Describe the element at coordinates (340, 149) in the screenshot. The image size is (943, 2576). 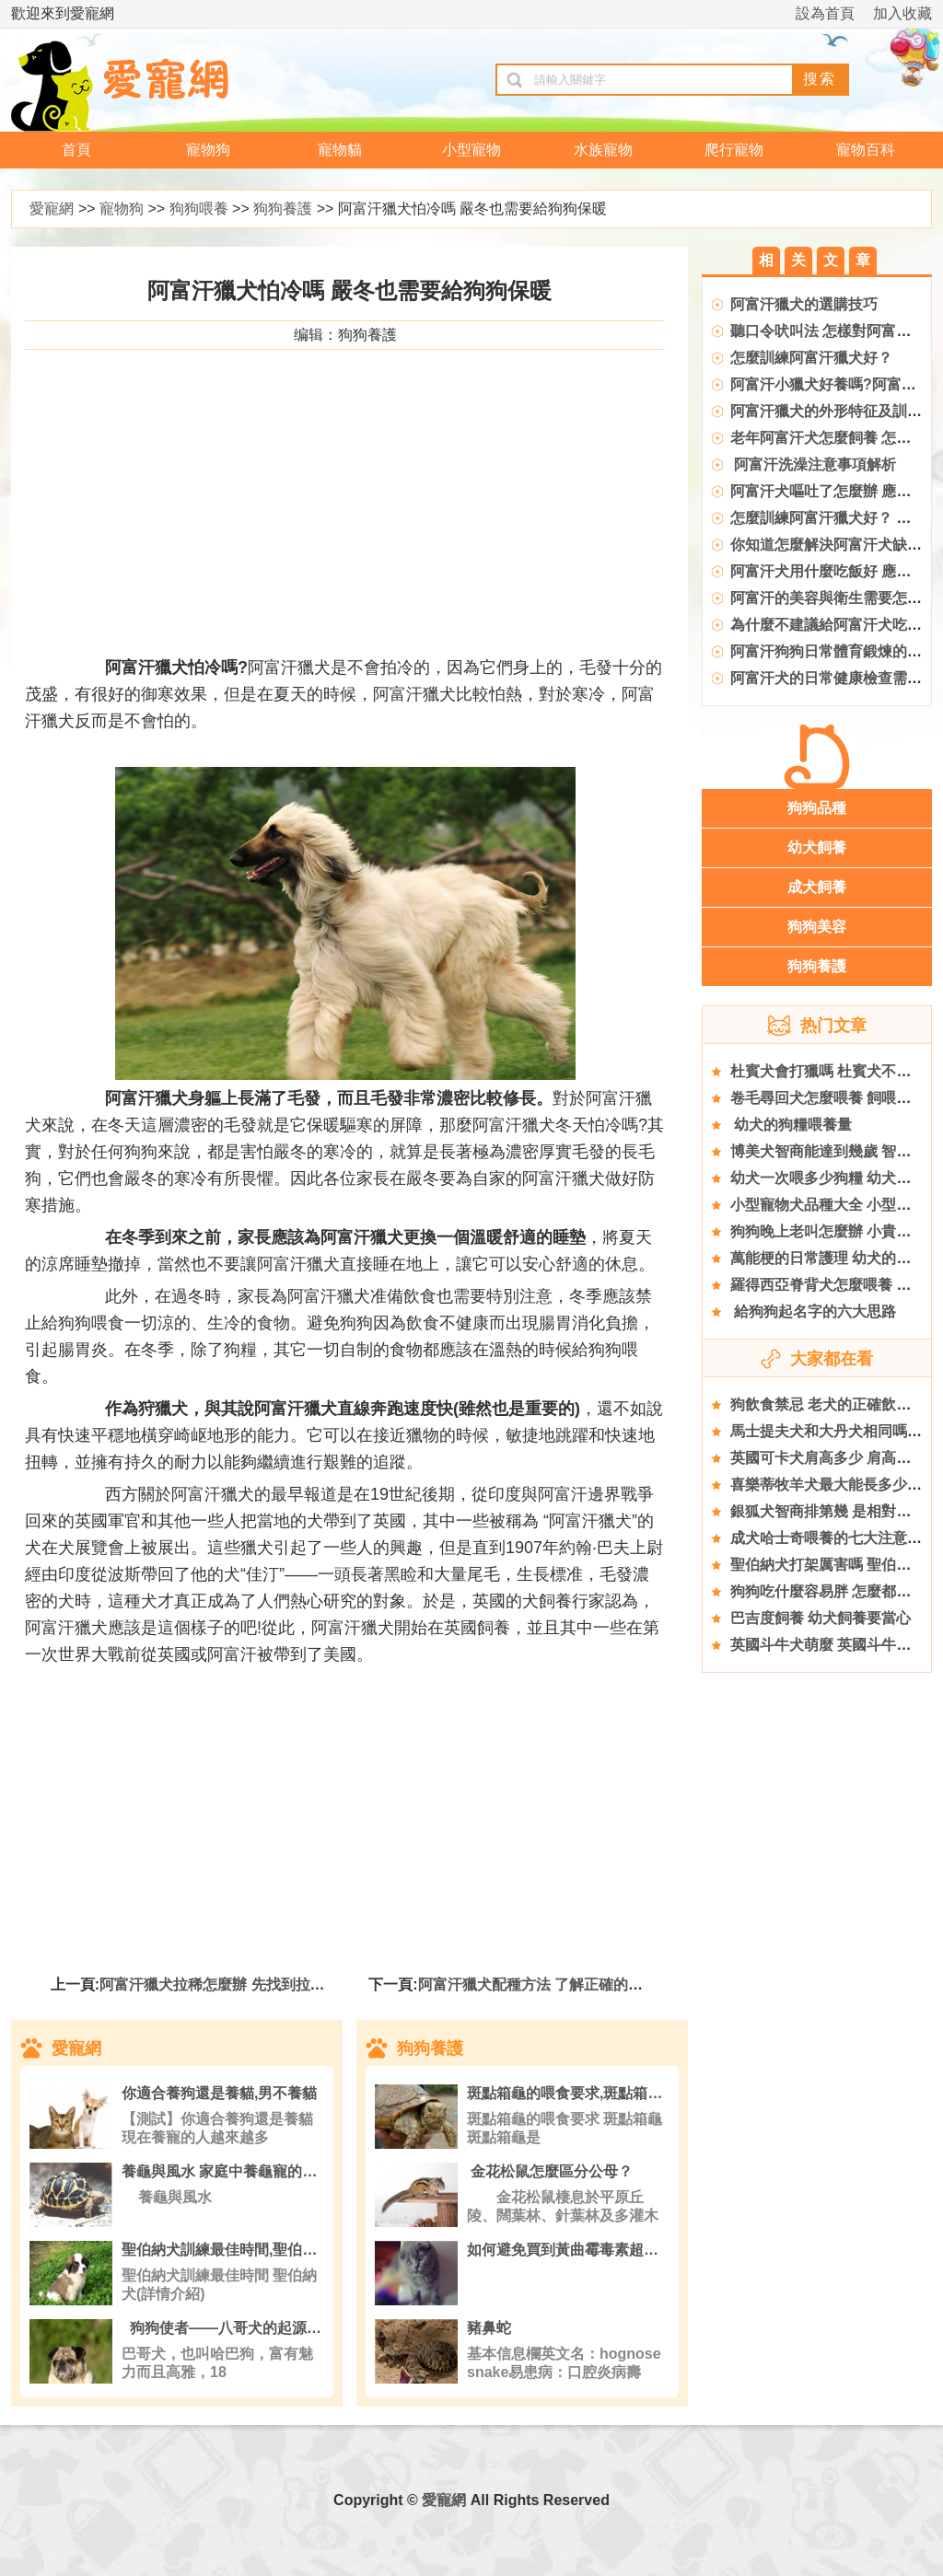
I see `寵物貓` at that location.